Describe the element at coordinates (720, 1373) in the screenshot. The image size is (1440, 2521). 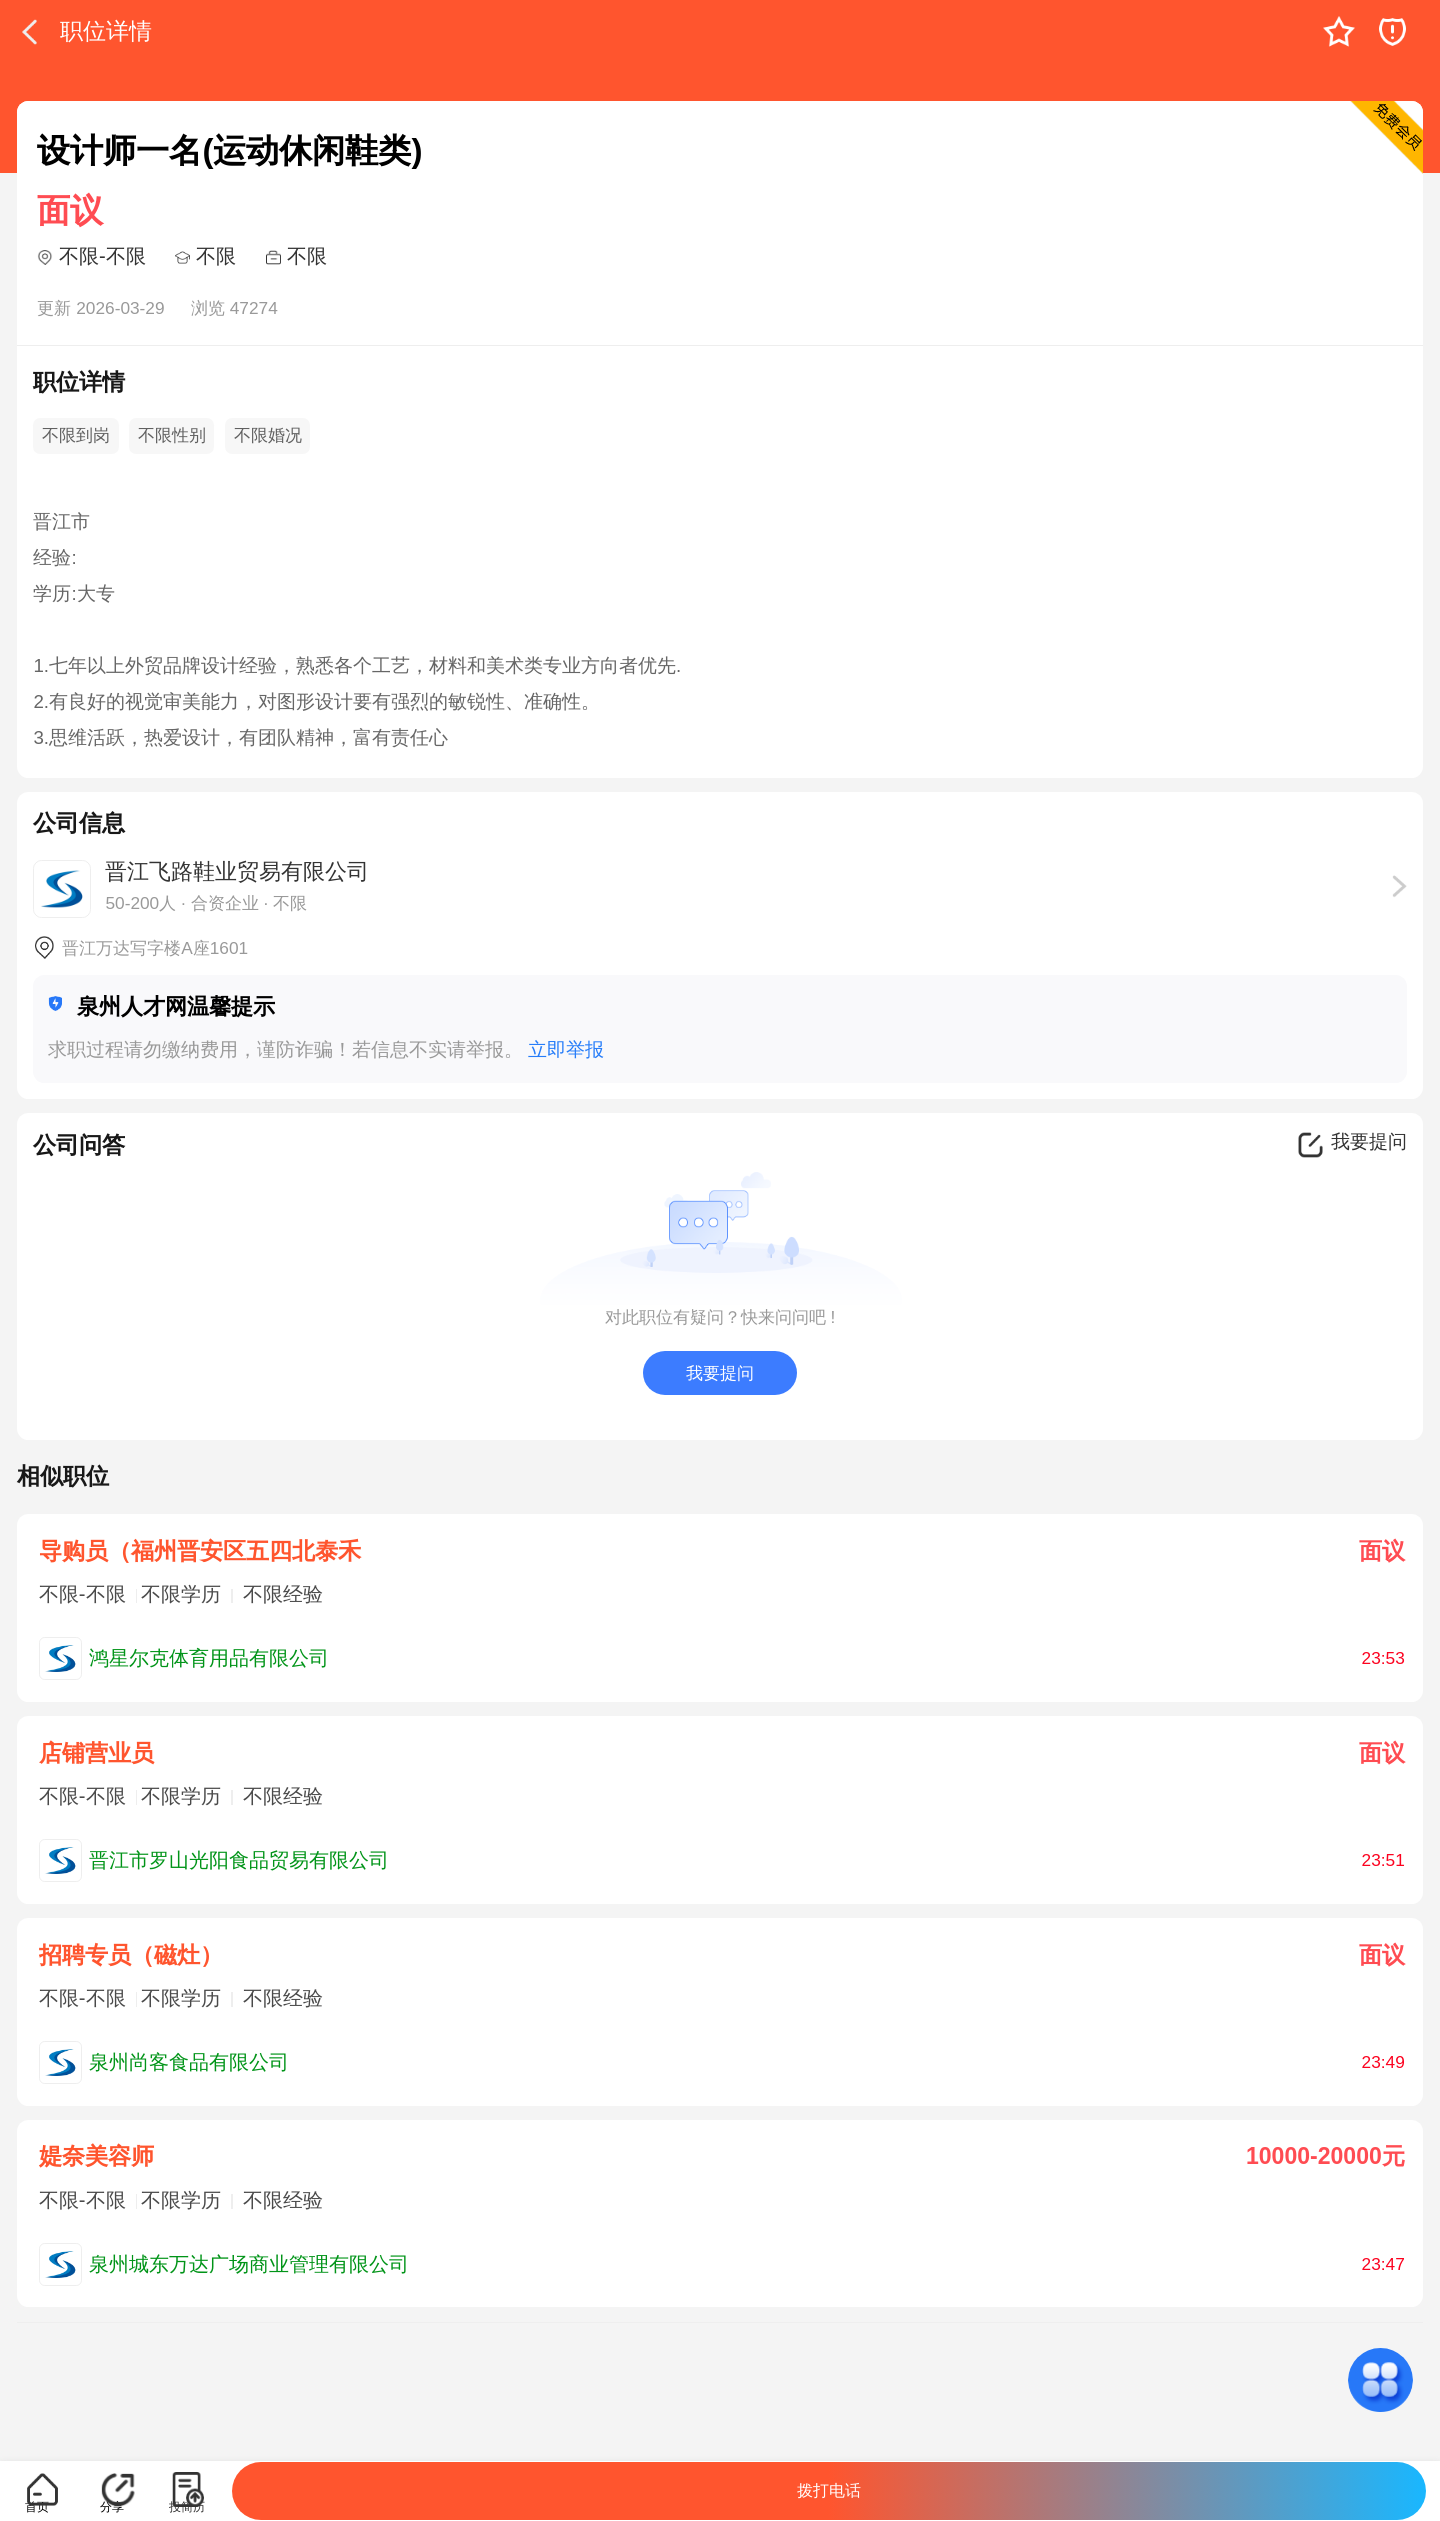
I see `我要提问` at that location.